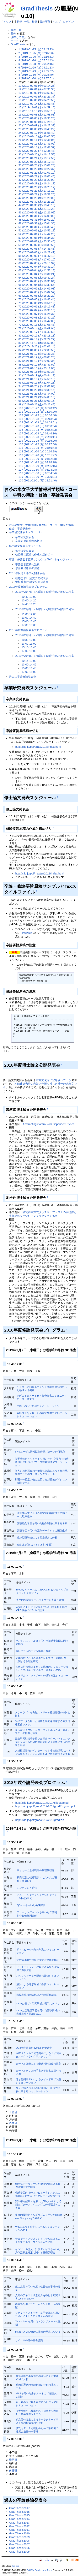 This screenshot has width=80, height=2576. I want to click on 76 (2020-02-08 (土) 16:42:08), so click(36, 321).